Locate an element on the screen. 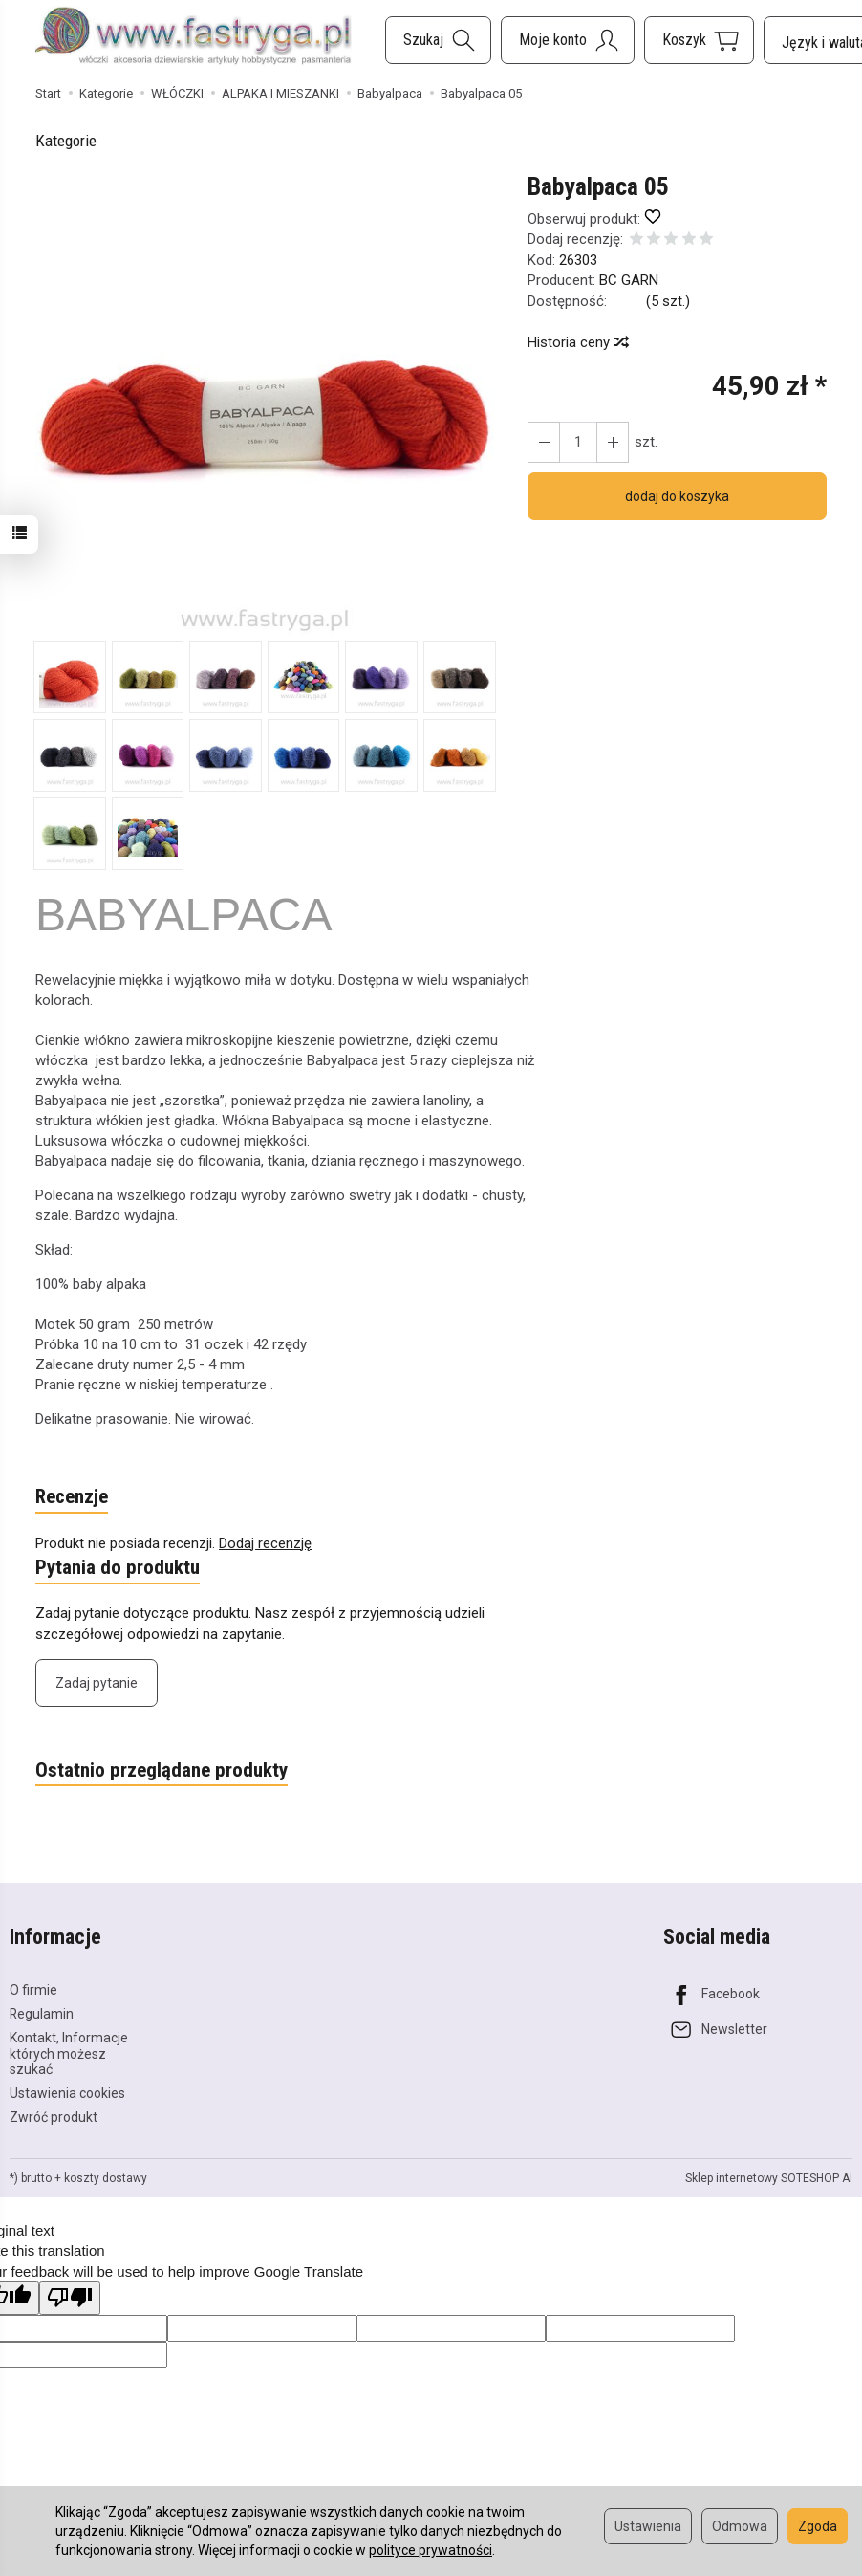 This screenshot has height=2576, width=862. Zgoda is located at coordinates (817, 2526).